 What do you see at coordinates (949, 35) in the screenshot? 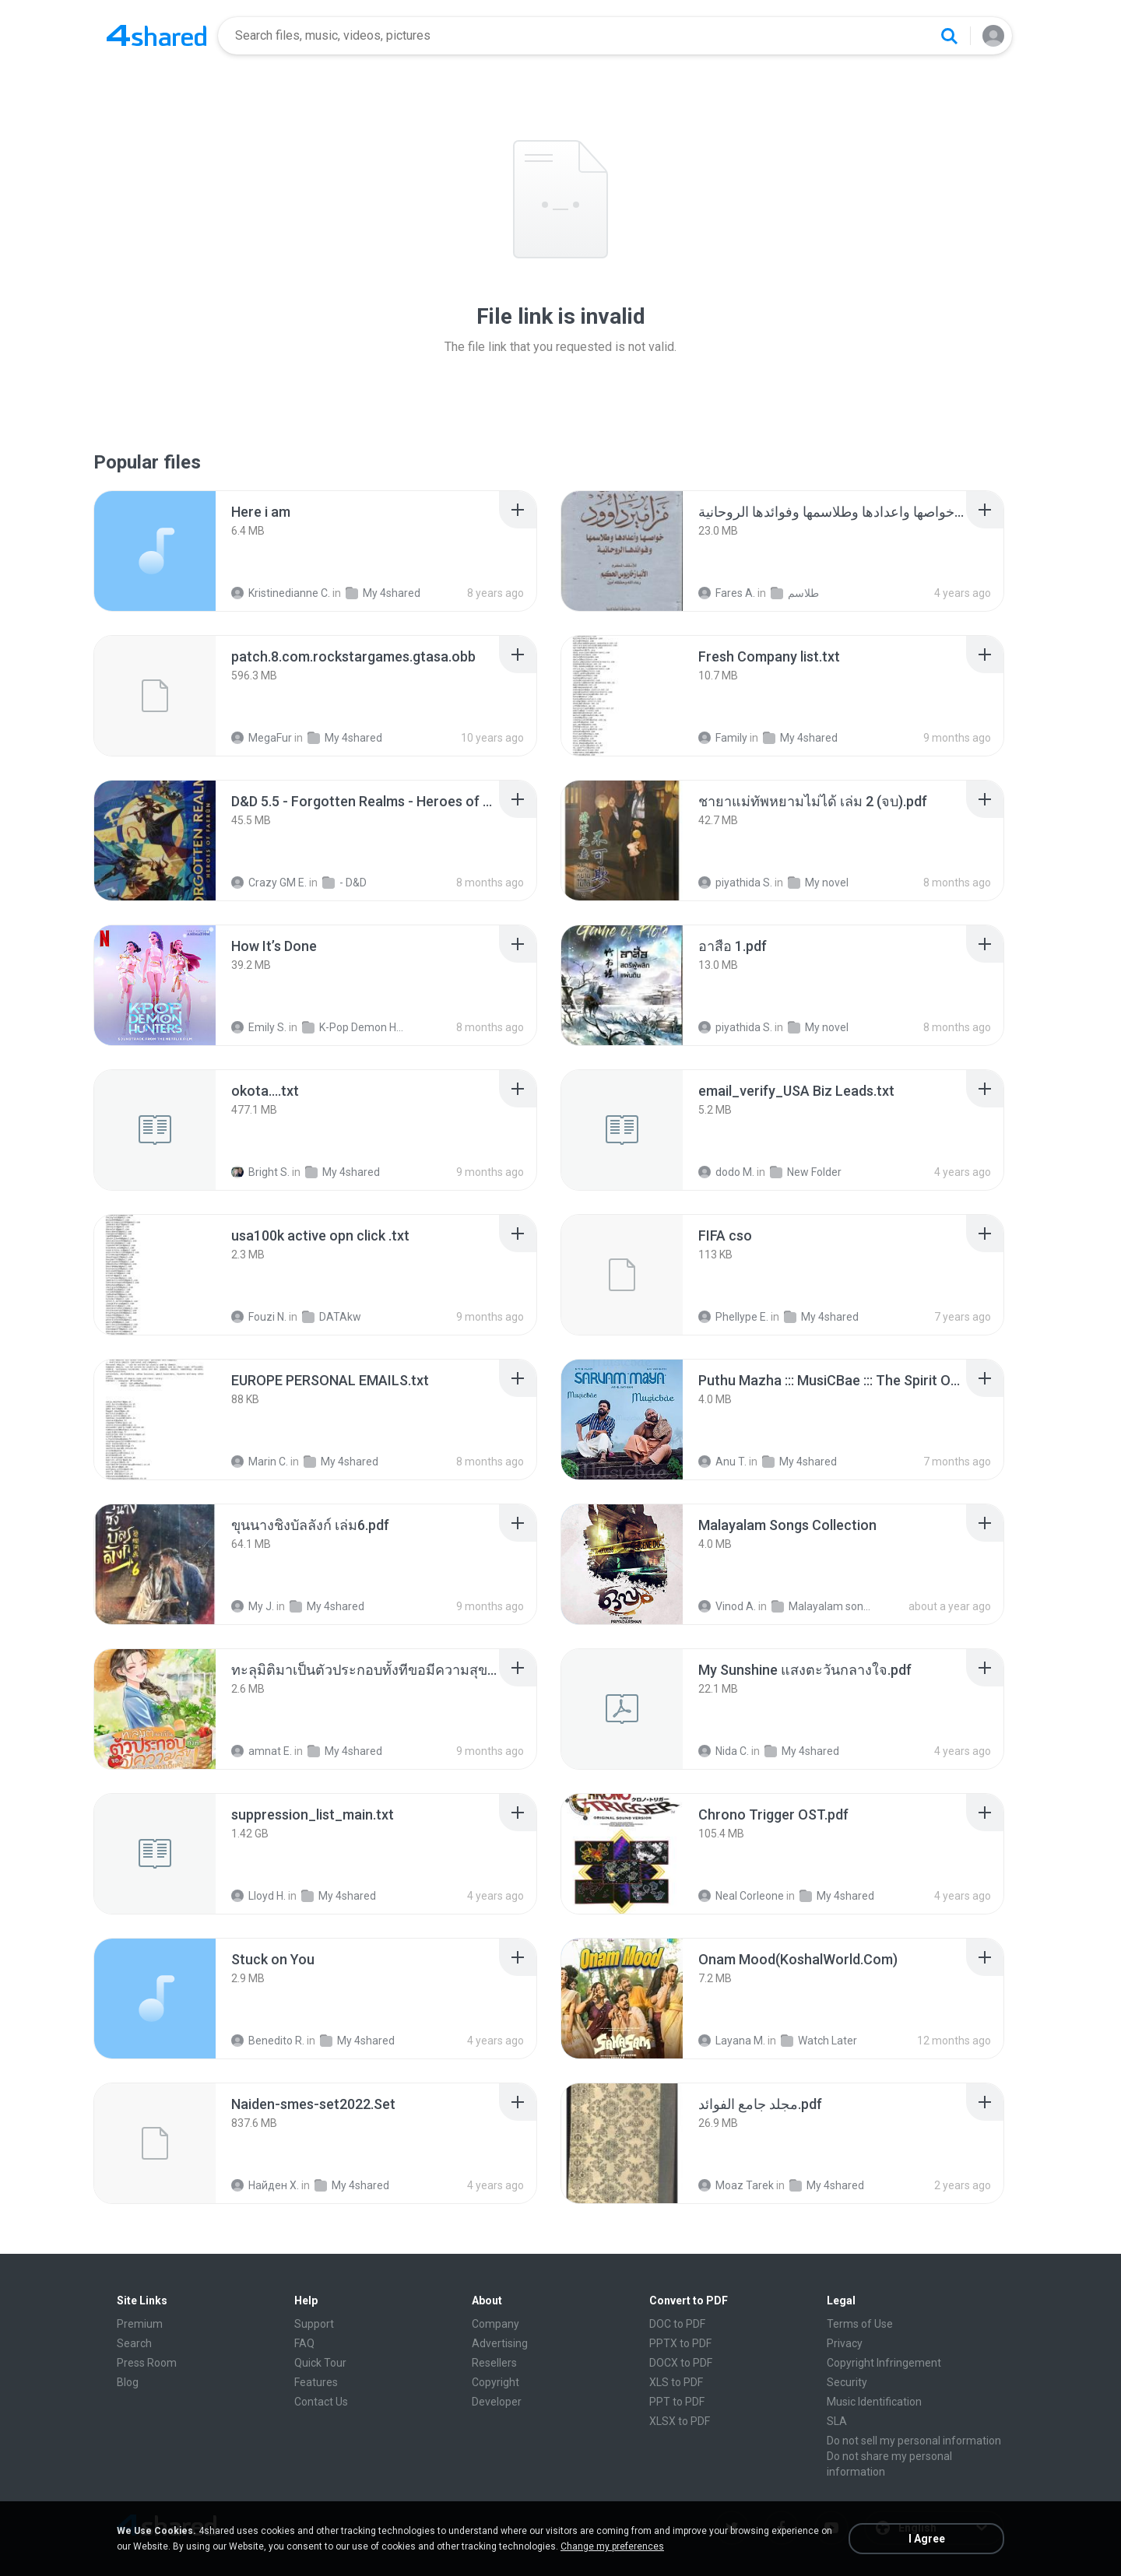
I see `[Search button]` at bounding box center [949, 35].